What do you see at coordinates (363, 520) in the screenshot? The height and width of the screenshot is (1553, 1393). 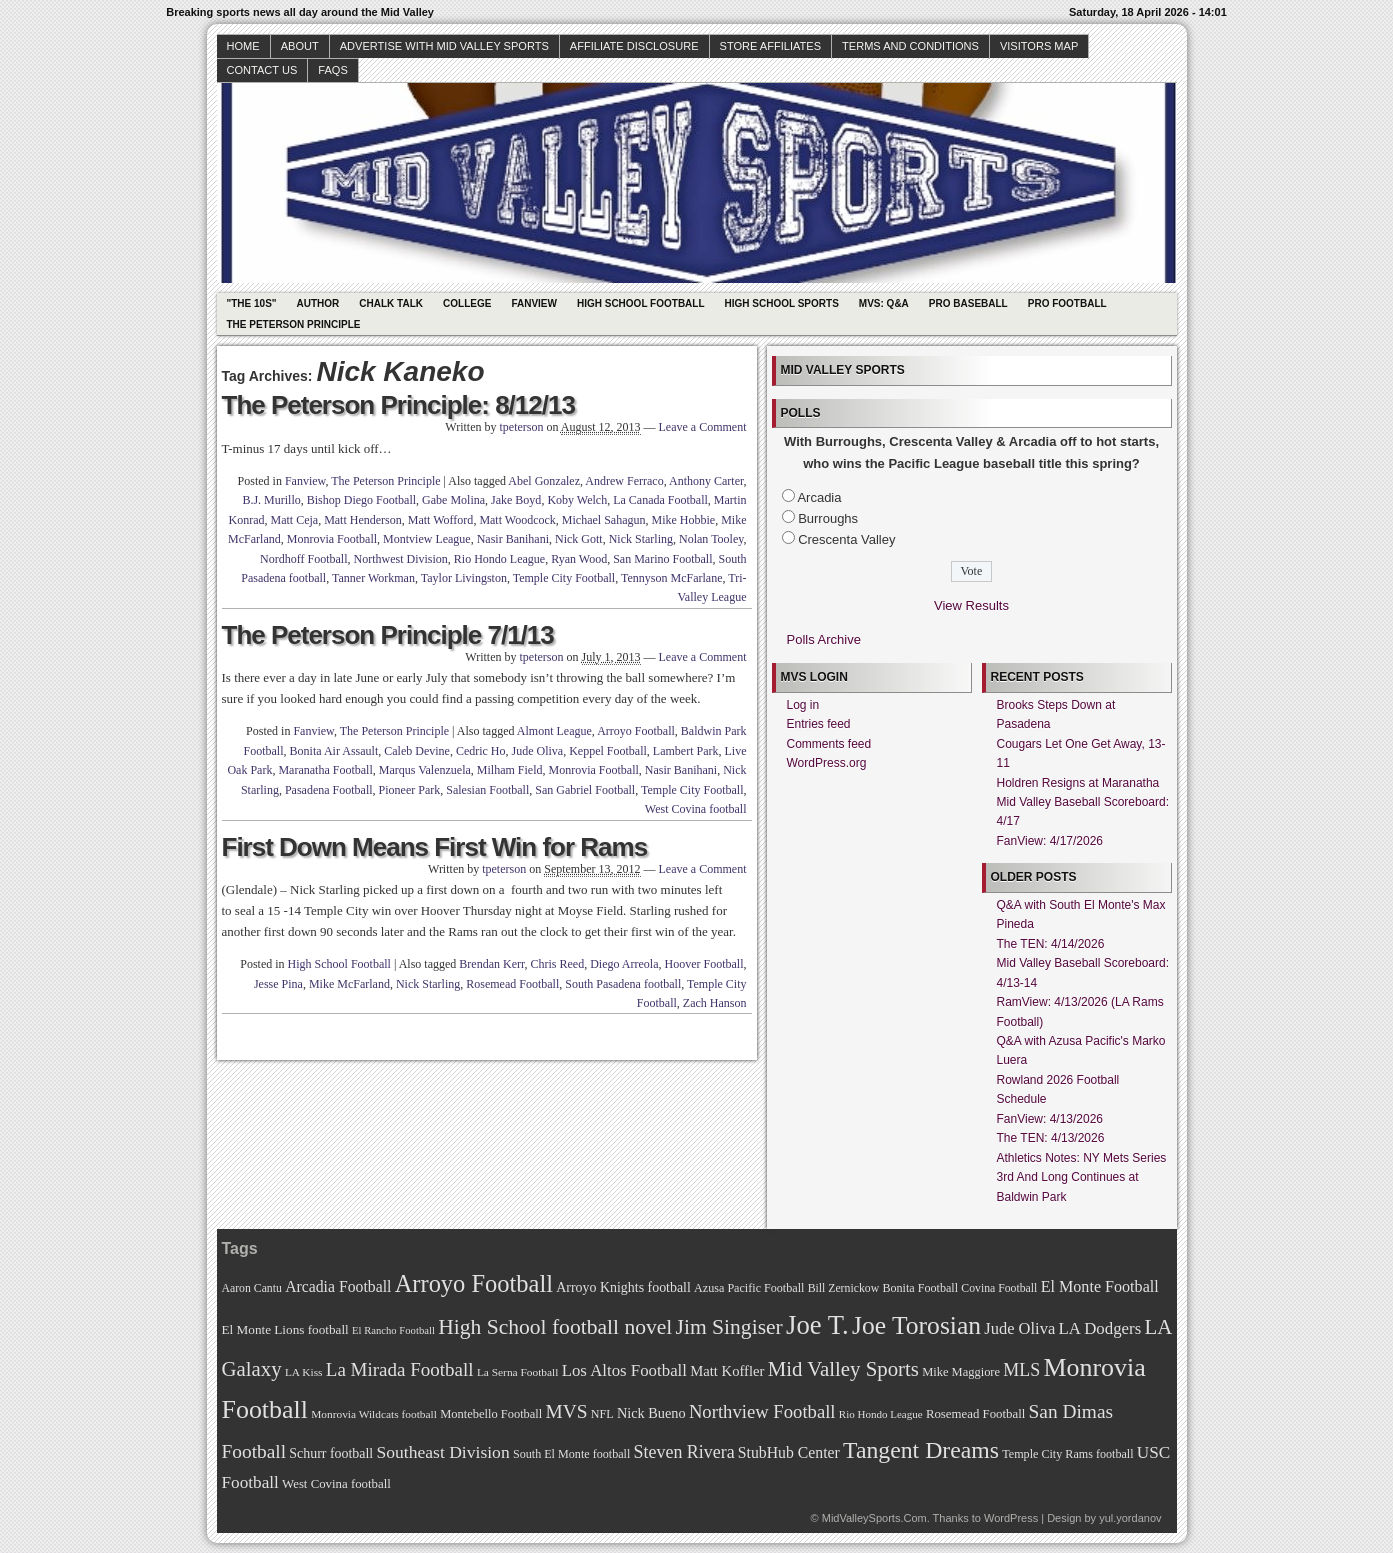 I see `Matt Henderson` at bounding box center [363, 520].